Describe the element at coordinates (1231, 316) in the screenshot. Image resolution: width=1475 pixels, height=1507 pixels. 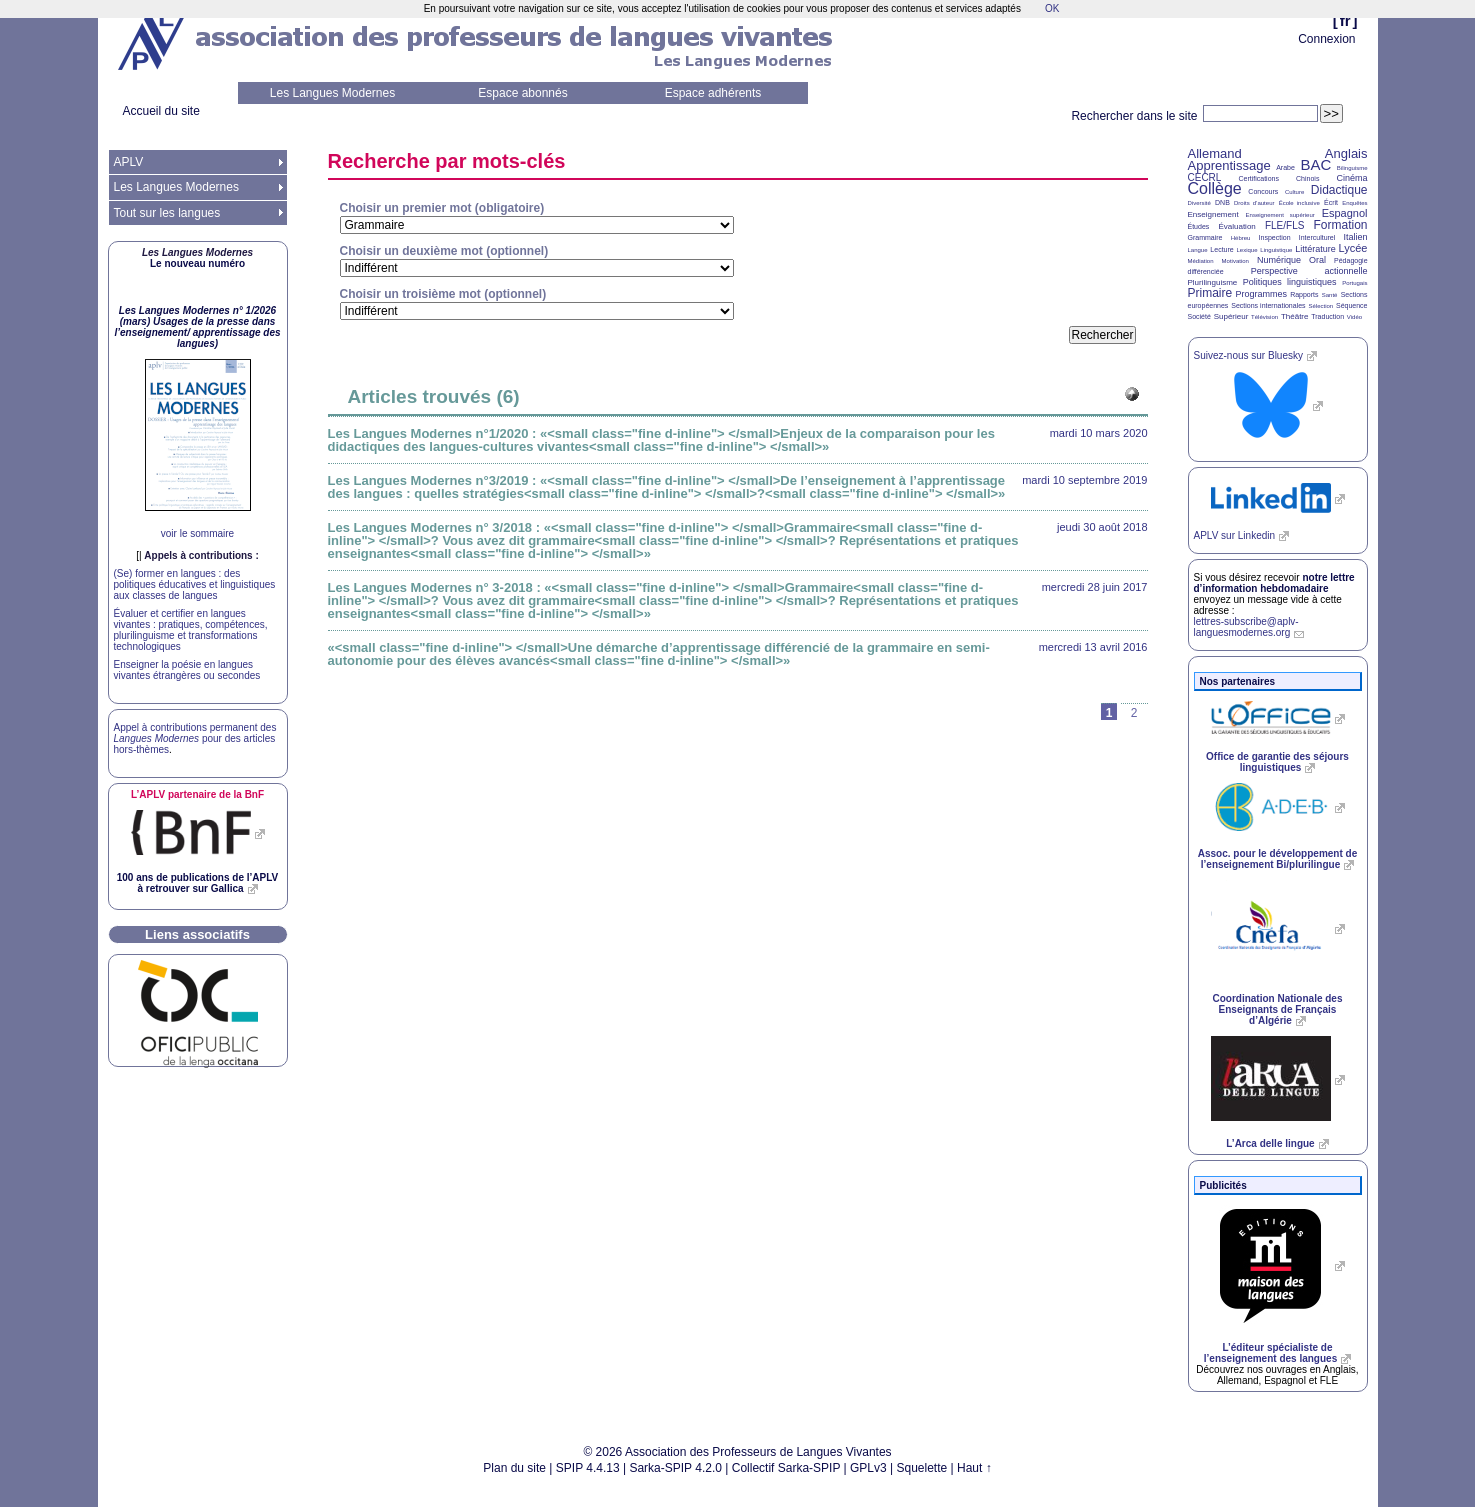
I see `Supérieur` at that location.